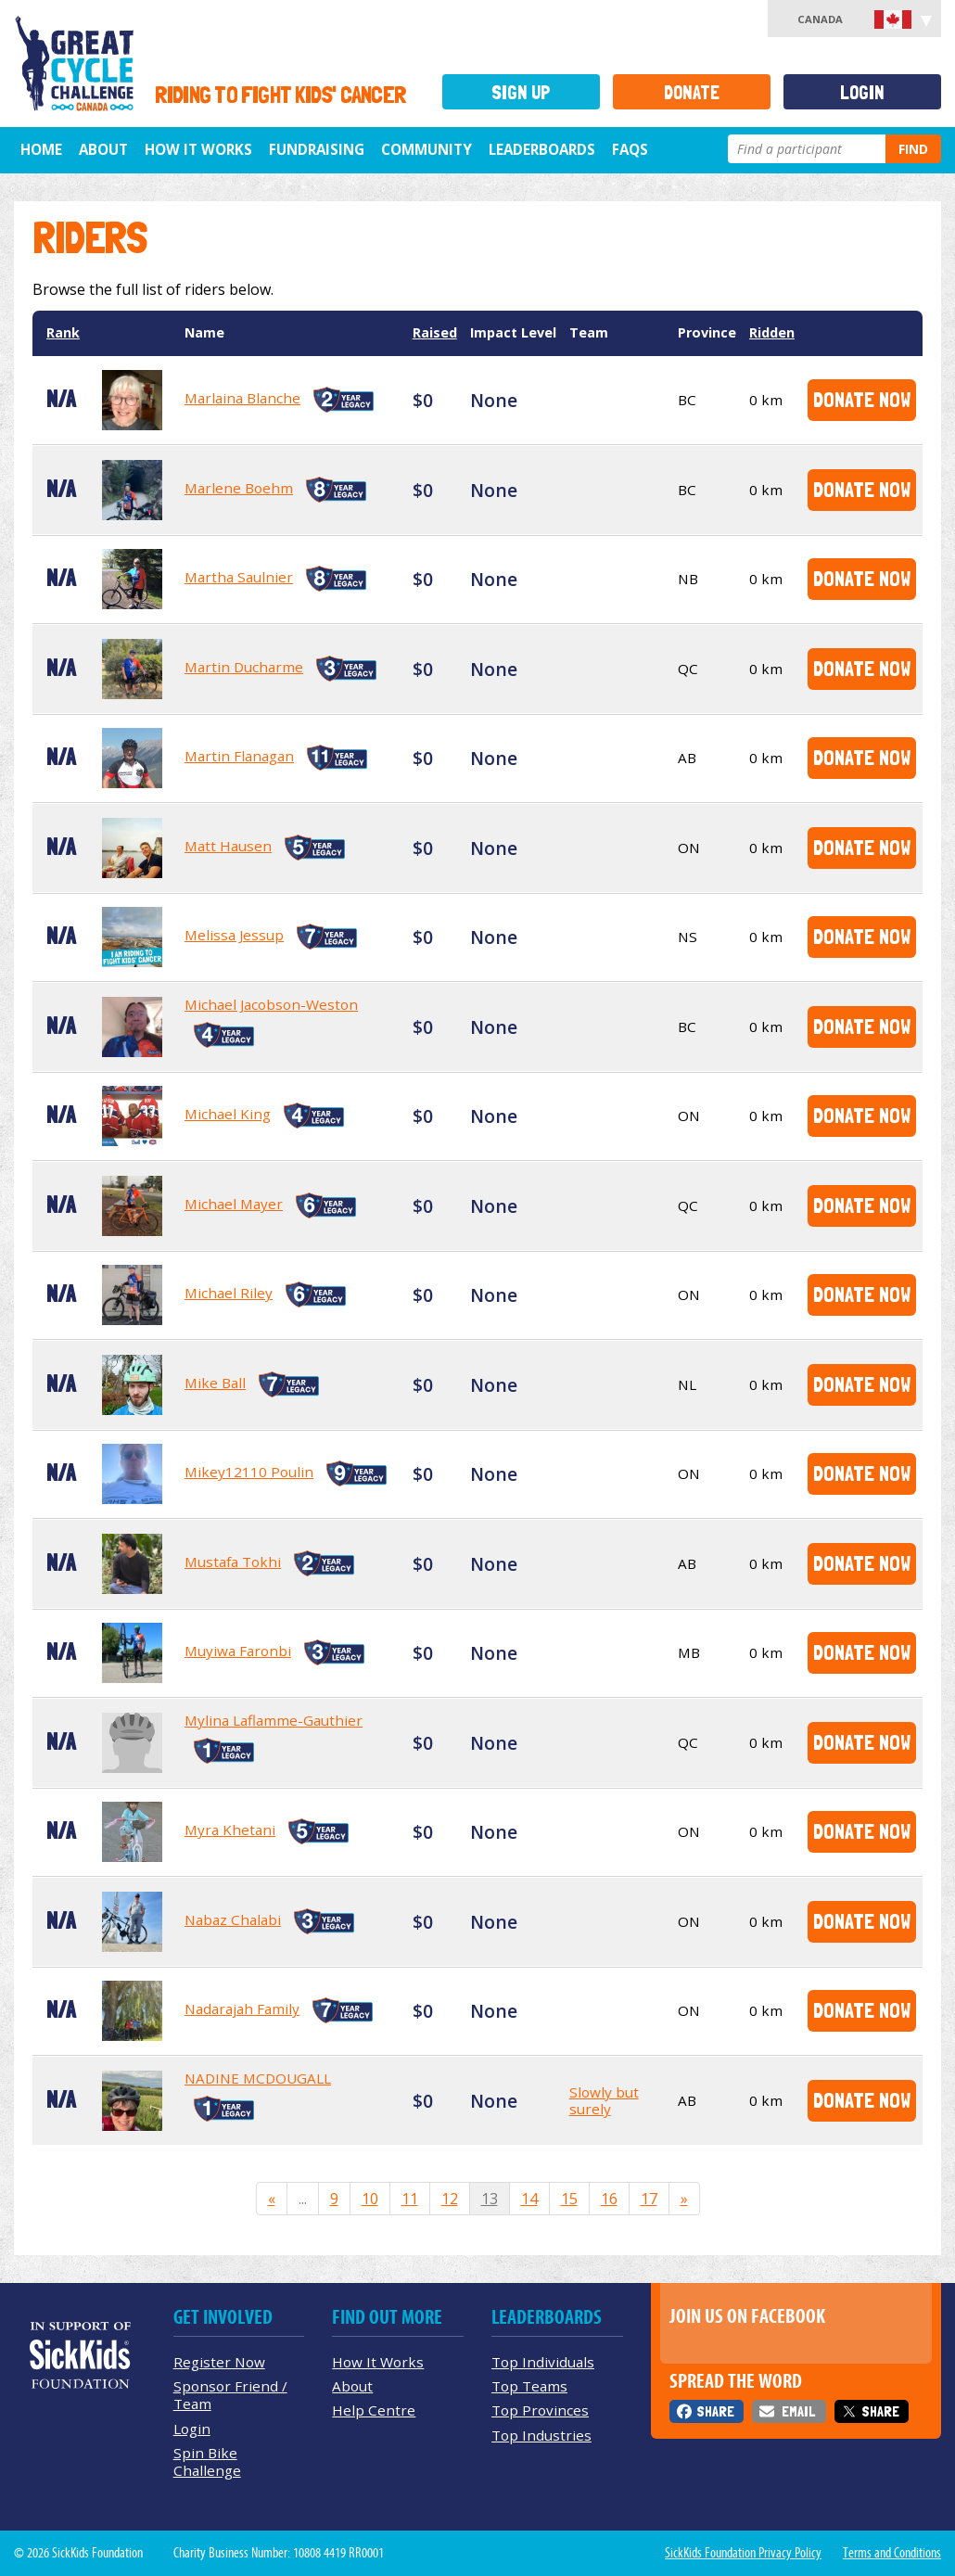 The image size is (955, 2576). Describe the element at coordinates (715, 2411) in the screenshot. I see `Share` at that location.